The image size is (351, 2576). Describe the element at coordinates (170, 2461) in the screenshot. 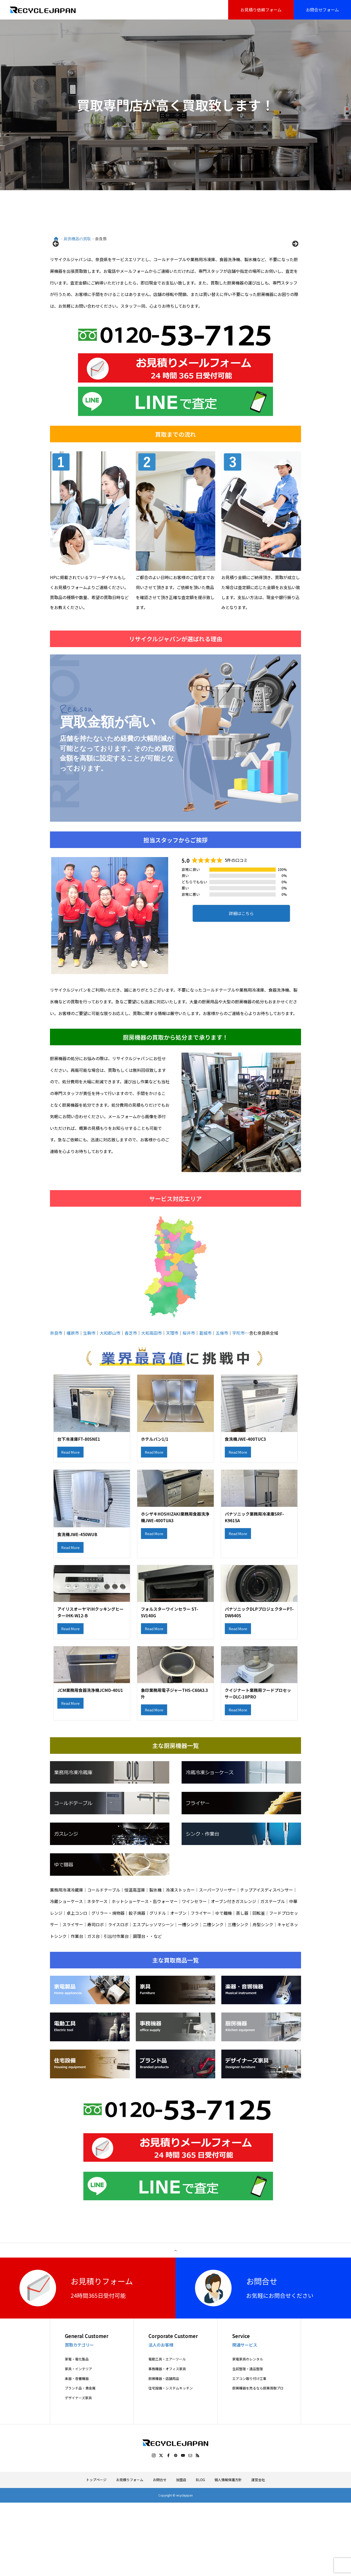

I see `住宅設備・システムキッチン` at that location.